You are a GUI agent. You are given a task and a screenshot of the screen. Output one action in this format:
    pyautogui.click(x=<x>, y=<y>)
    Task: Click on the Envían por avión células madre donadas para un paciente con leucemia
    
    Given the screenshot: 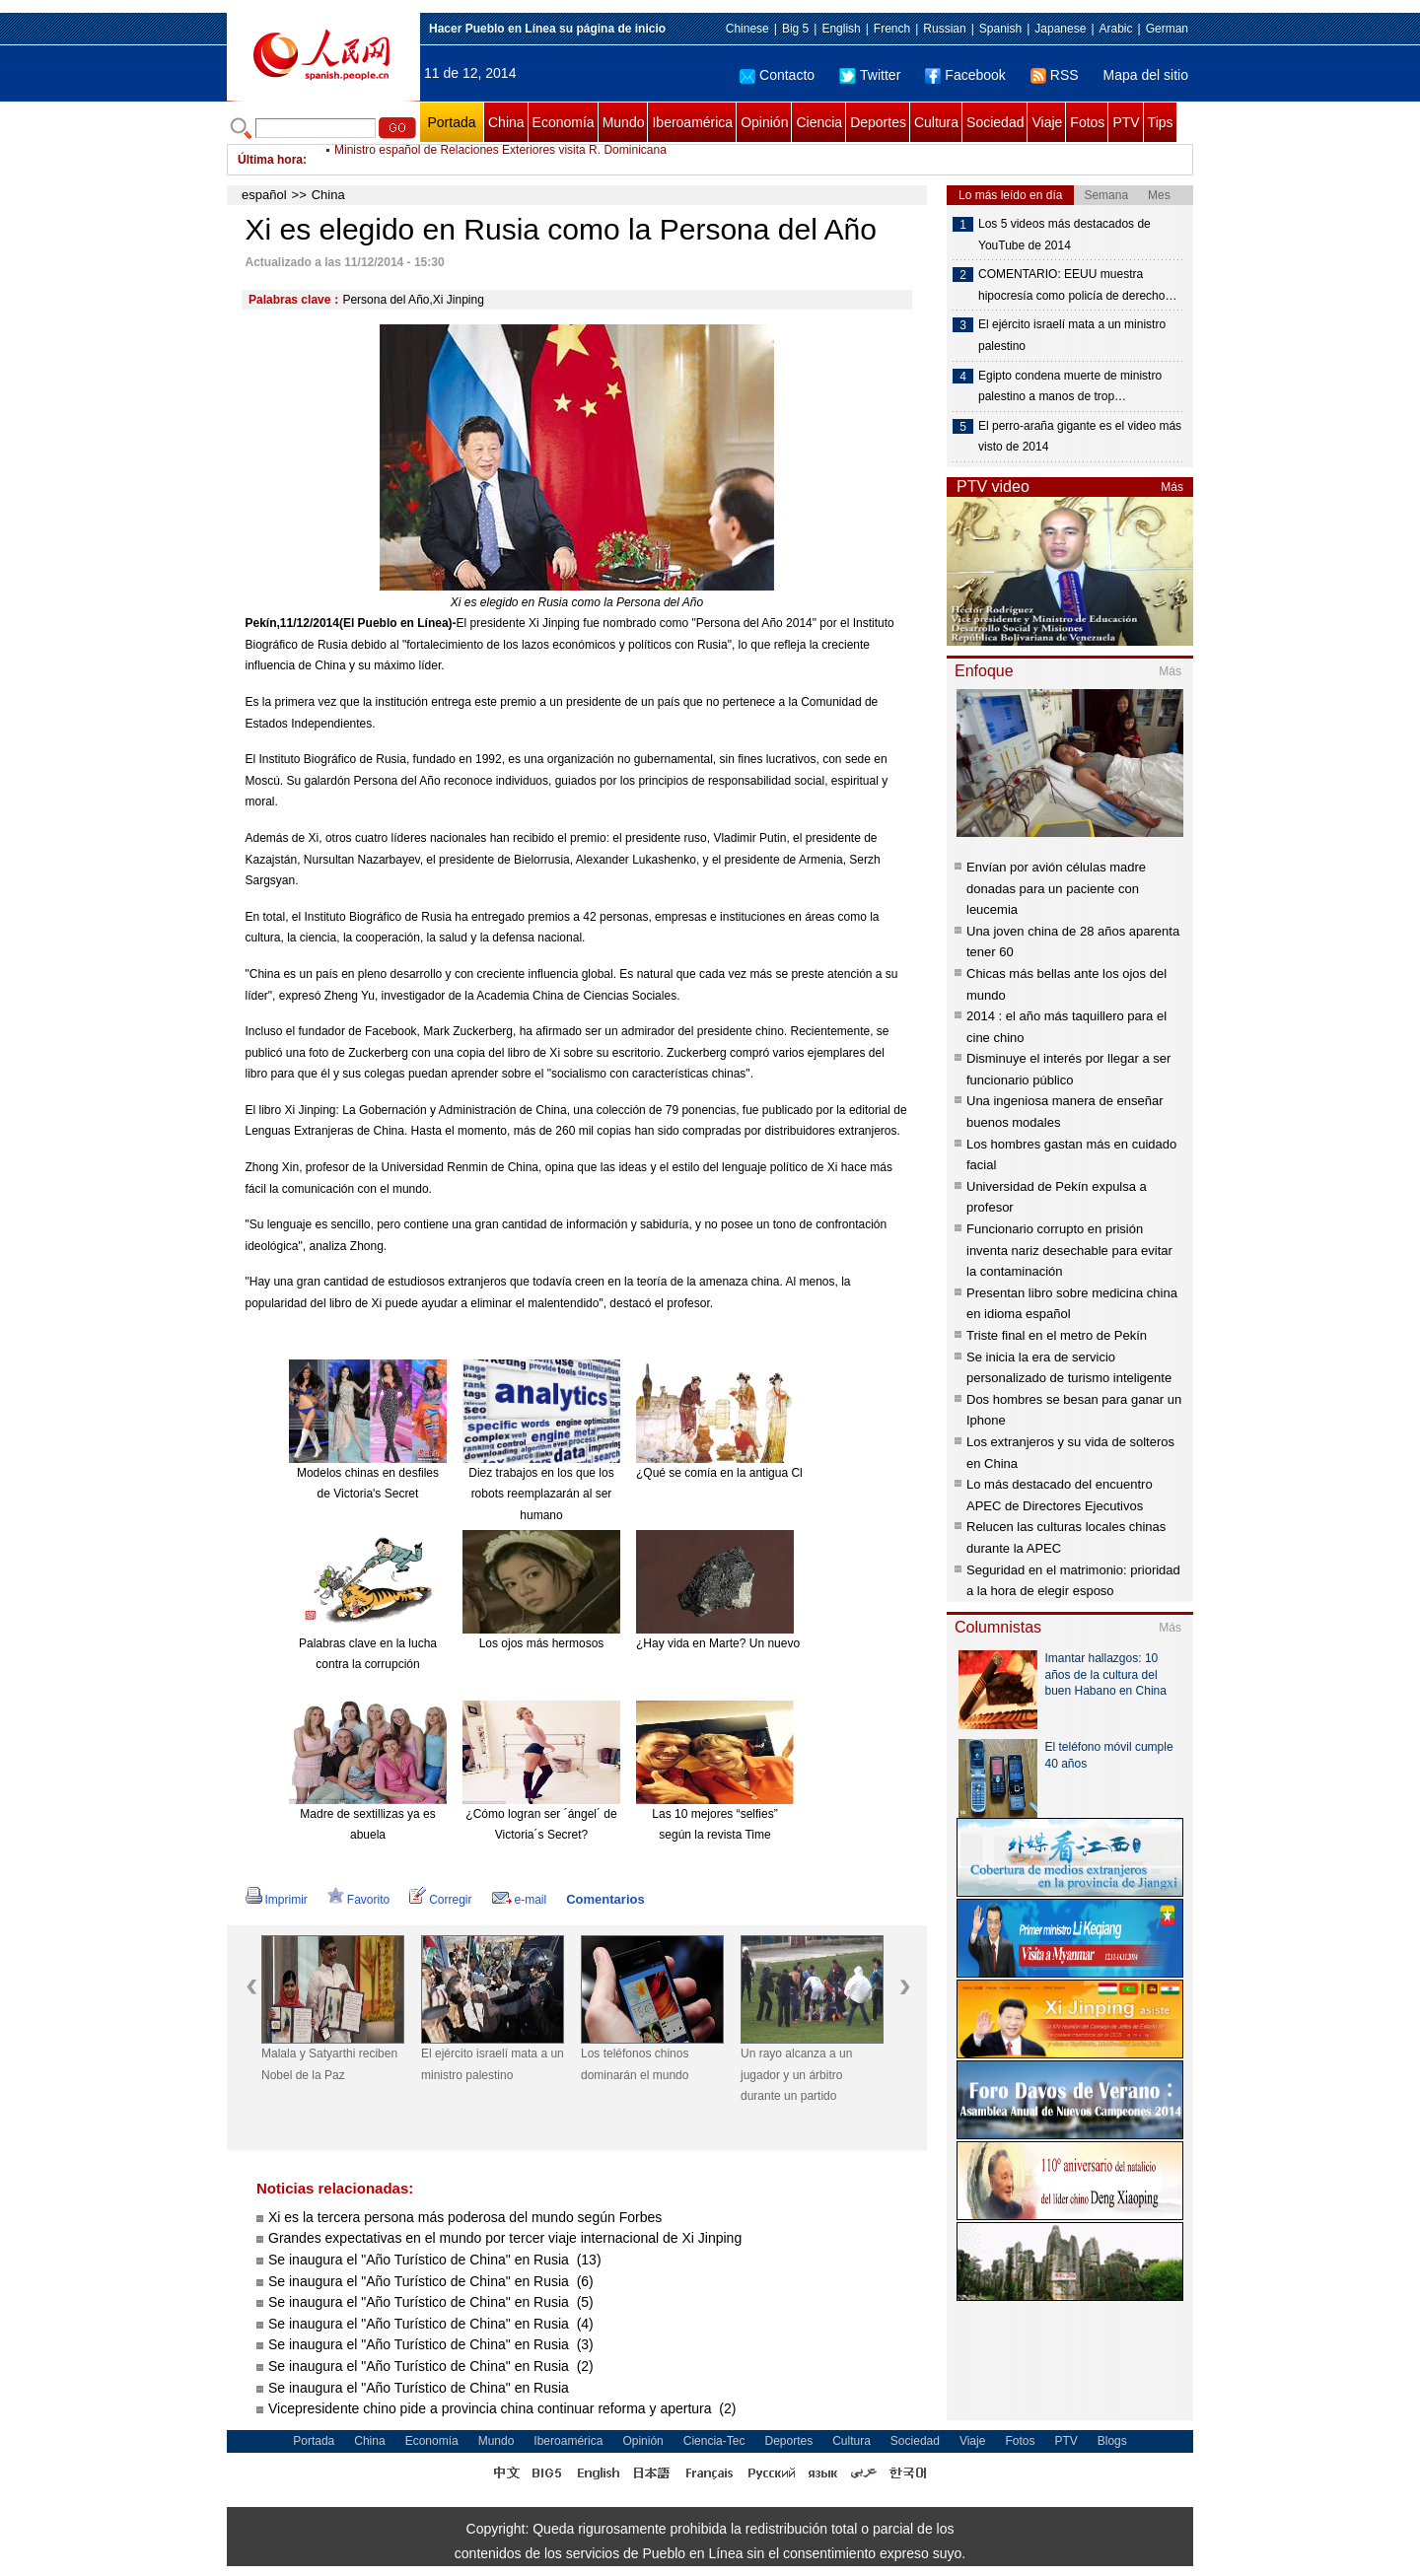 What is the action you would take?
    pyautogui.click(x=1056, y=888)
    